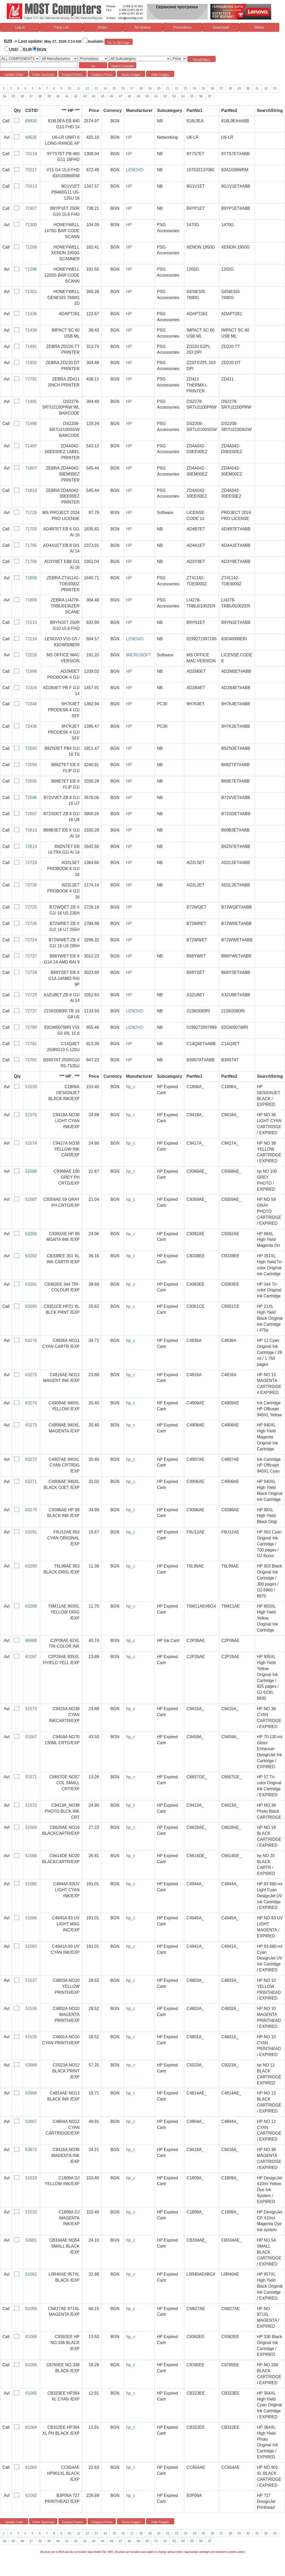 The image size is (285, 2576). Describe the element at coordinates (84, 96) in the screenshot. I see `43` at that location.